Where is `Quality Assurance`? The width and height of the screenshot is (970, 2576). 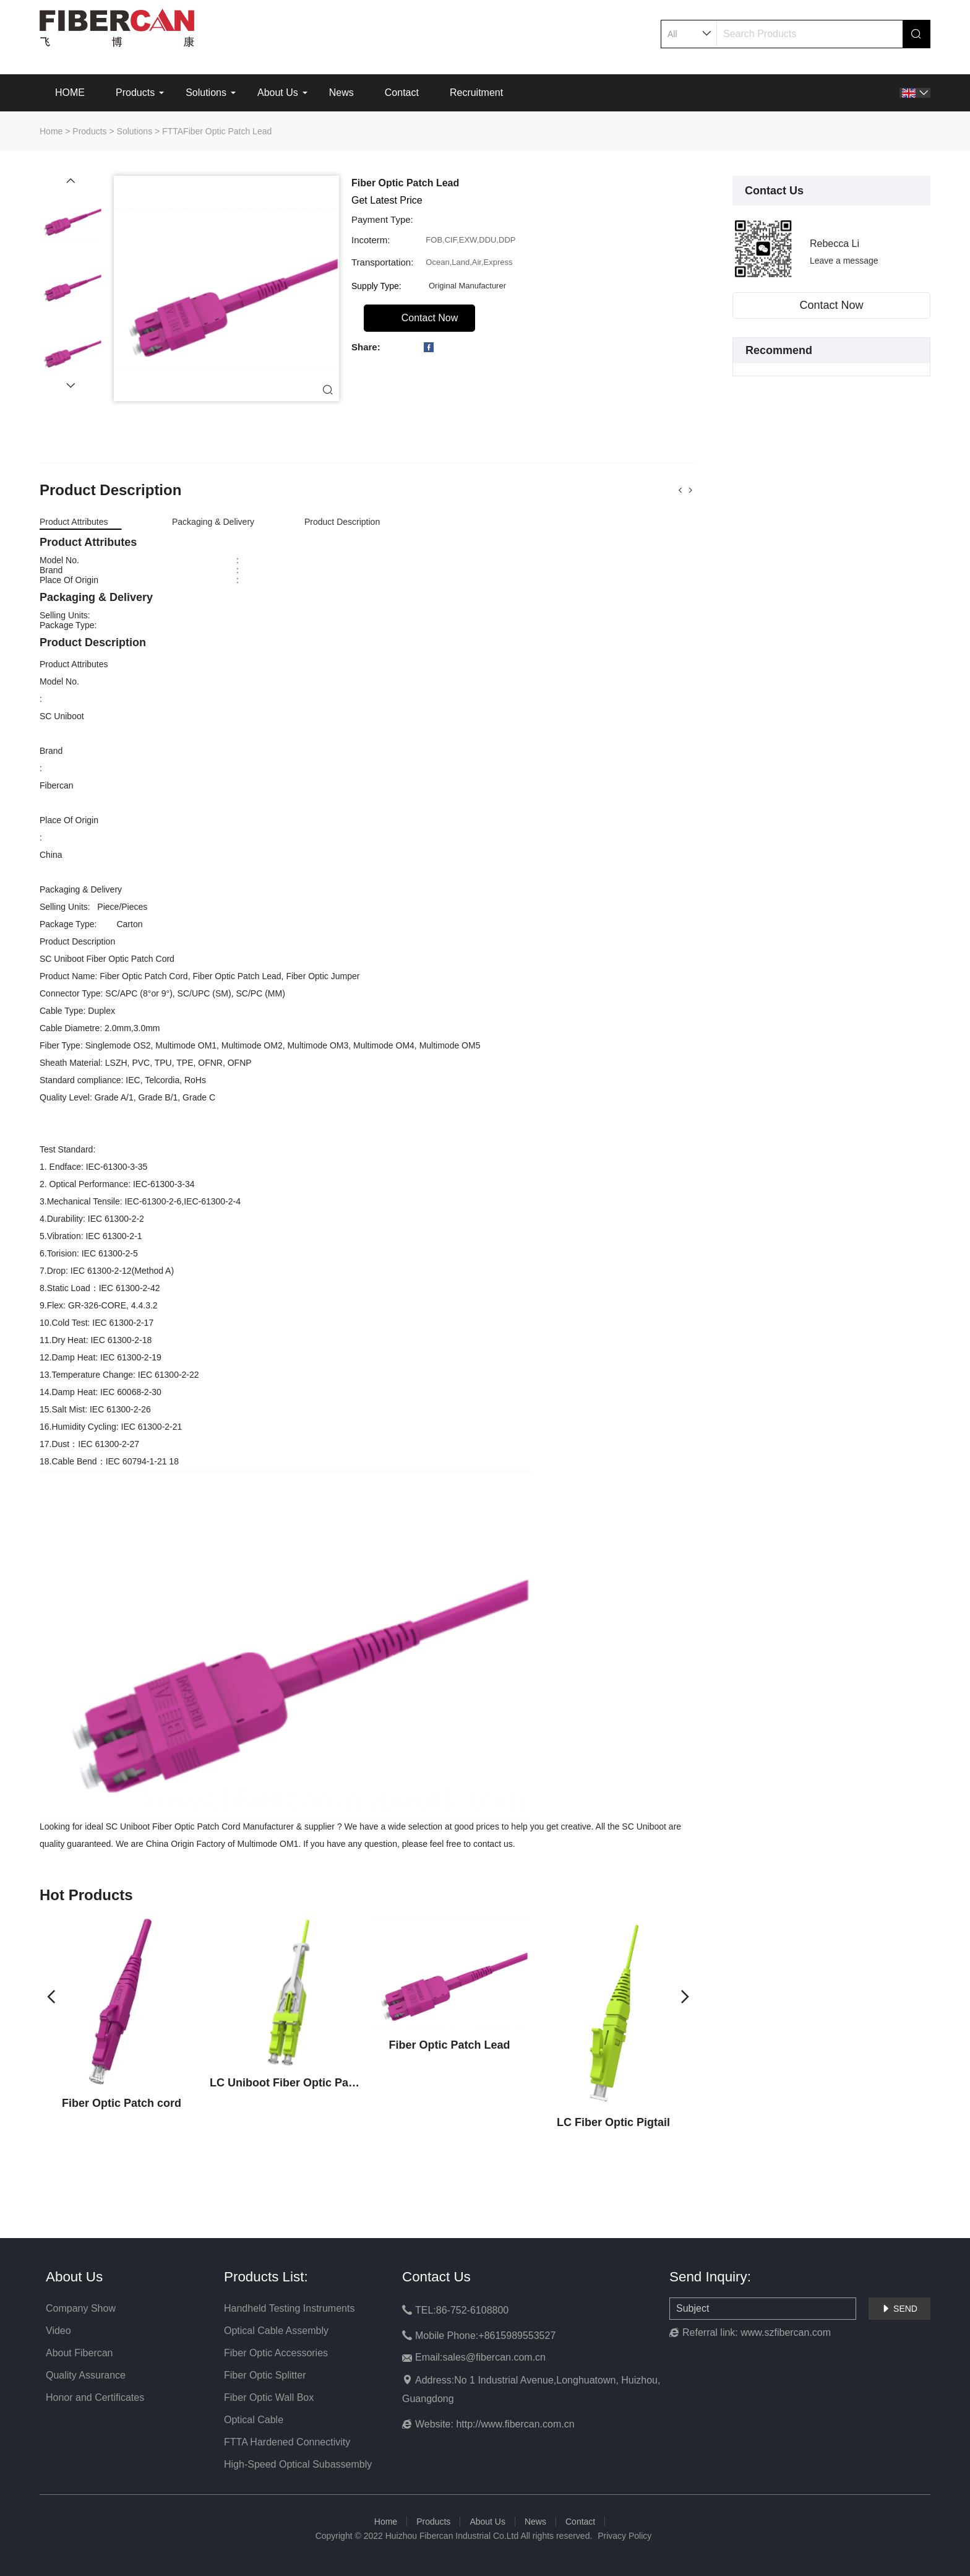 Quality Assurance is located at coordinates (86, 2375).